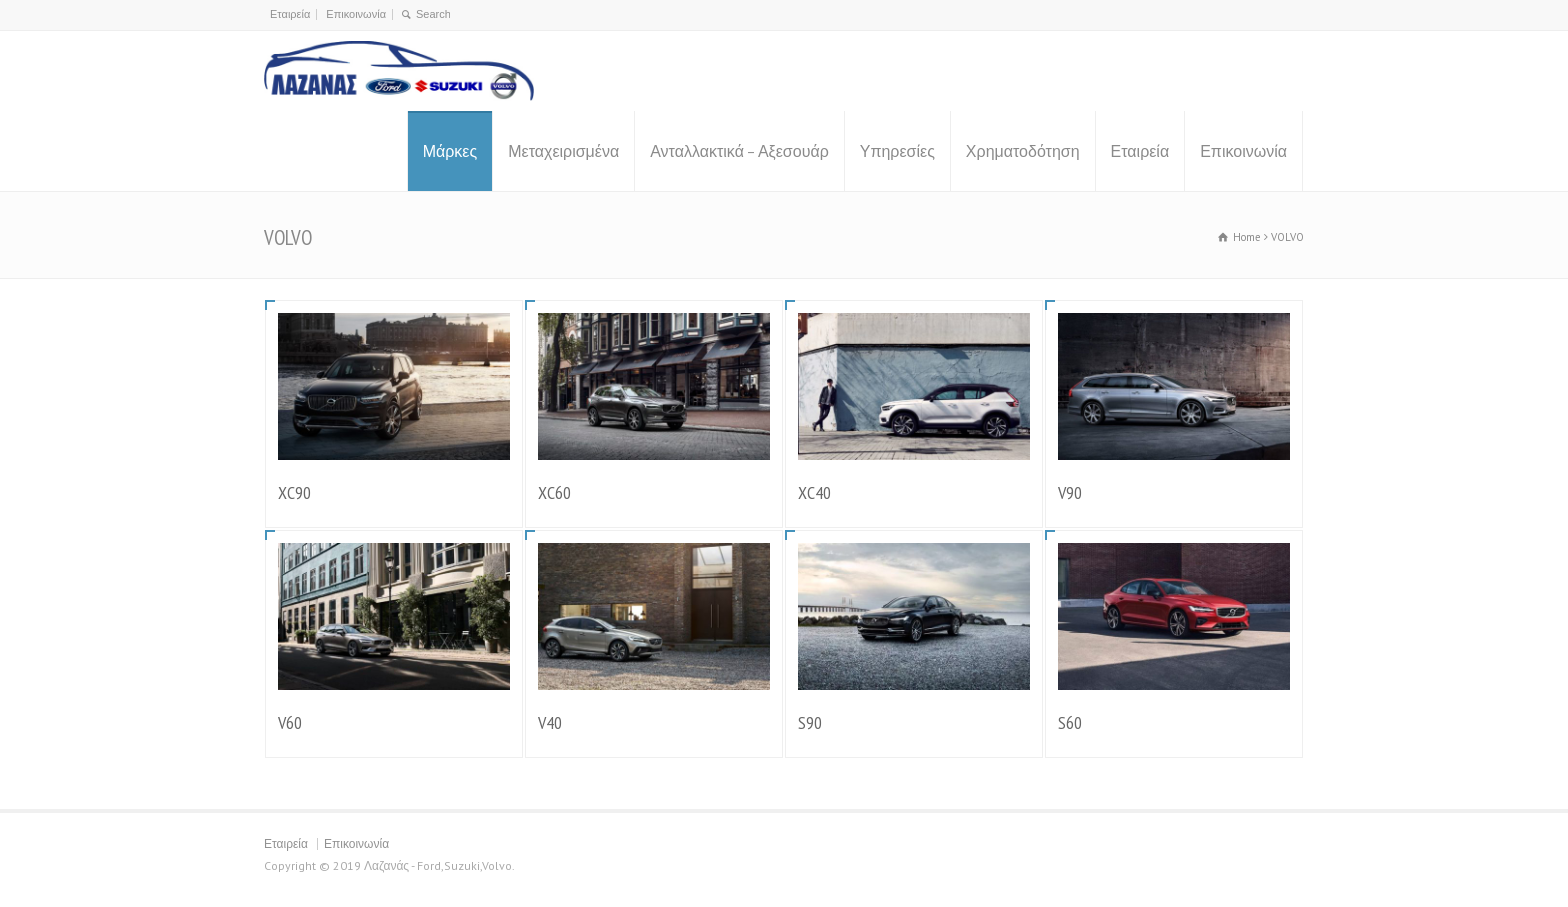 This screenshot has height=907, width=1568. I want to click on Χρηματοδότηση, so click(1023, 151).